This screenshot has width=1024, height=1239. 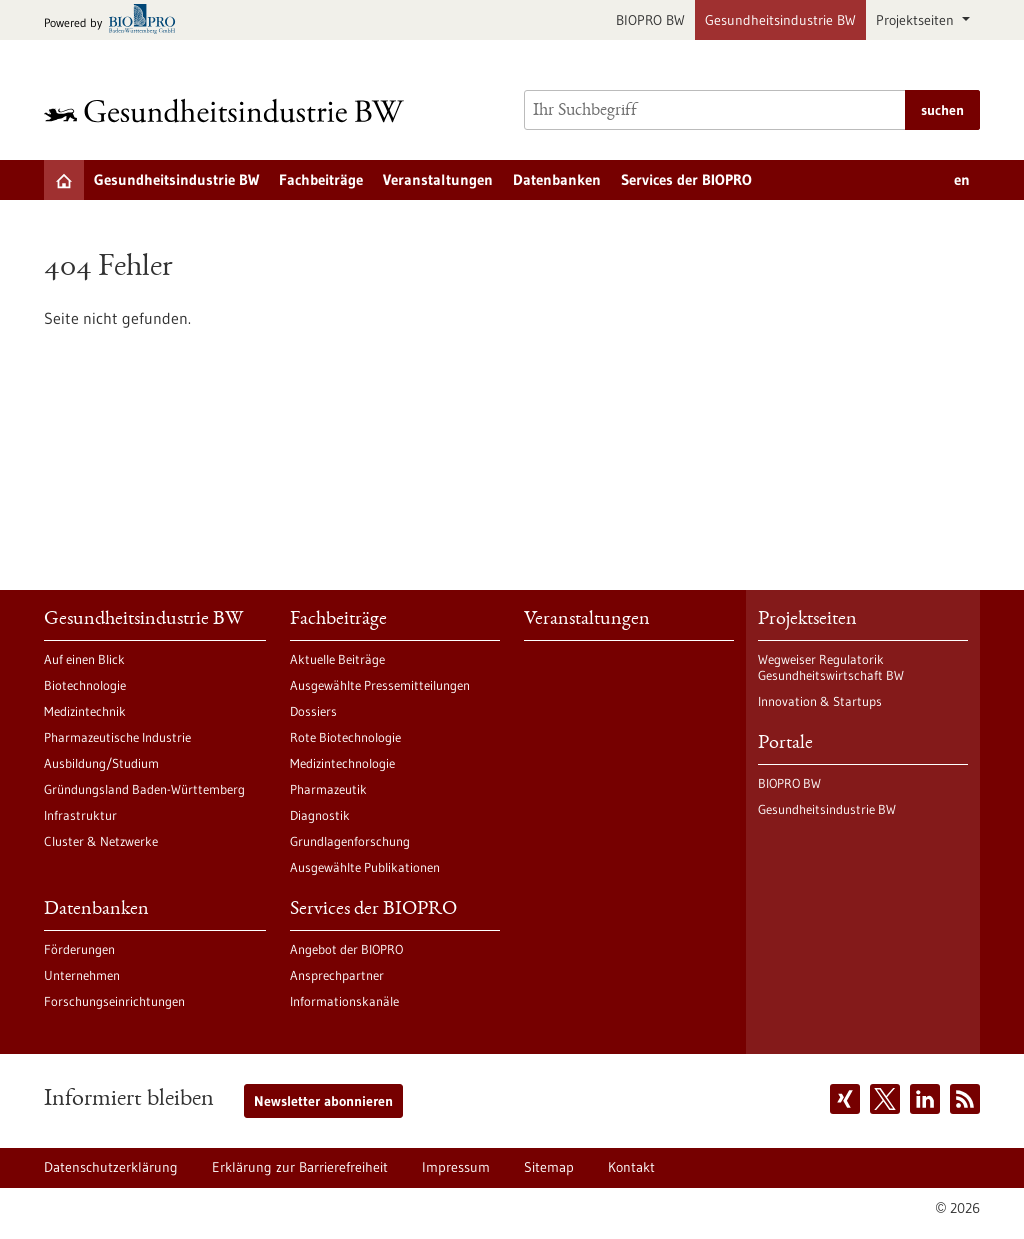 What do you see at coordinates (111, 1167) in the screenshot?
I see `Datenschutzerklärung` at bounding box center [111, 1167].